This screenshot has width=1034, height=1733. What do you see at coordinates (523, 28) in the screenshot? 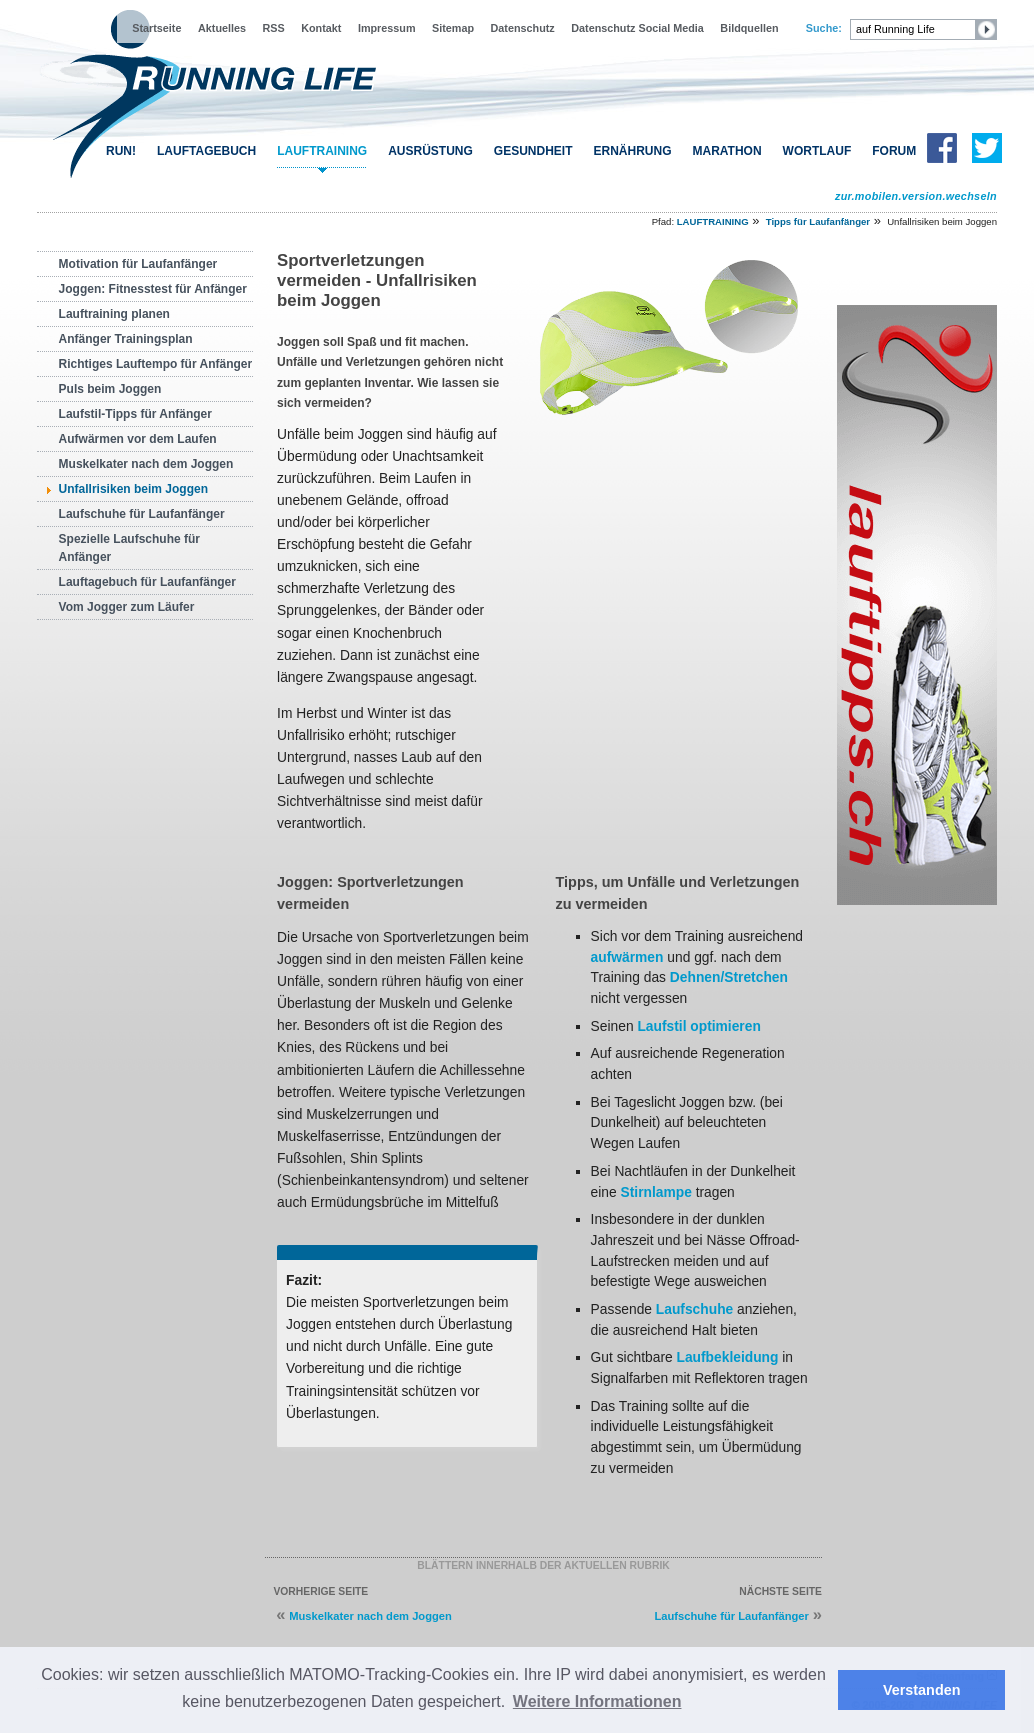
I see `Datenschutz` at bounding box center [523, 28].